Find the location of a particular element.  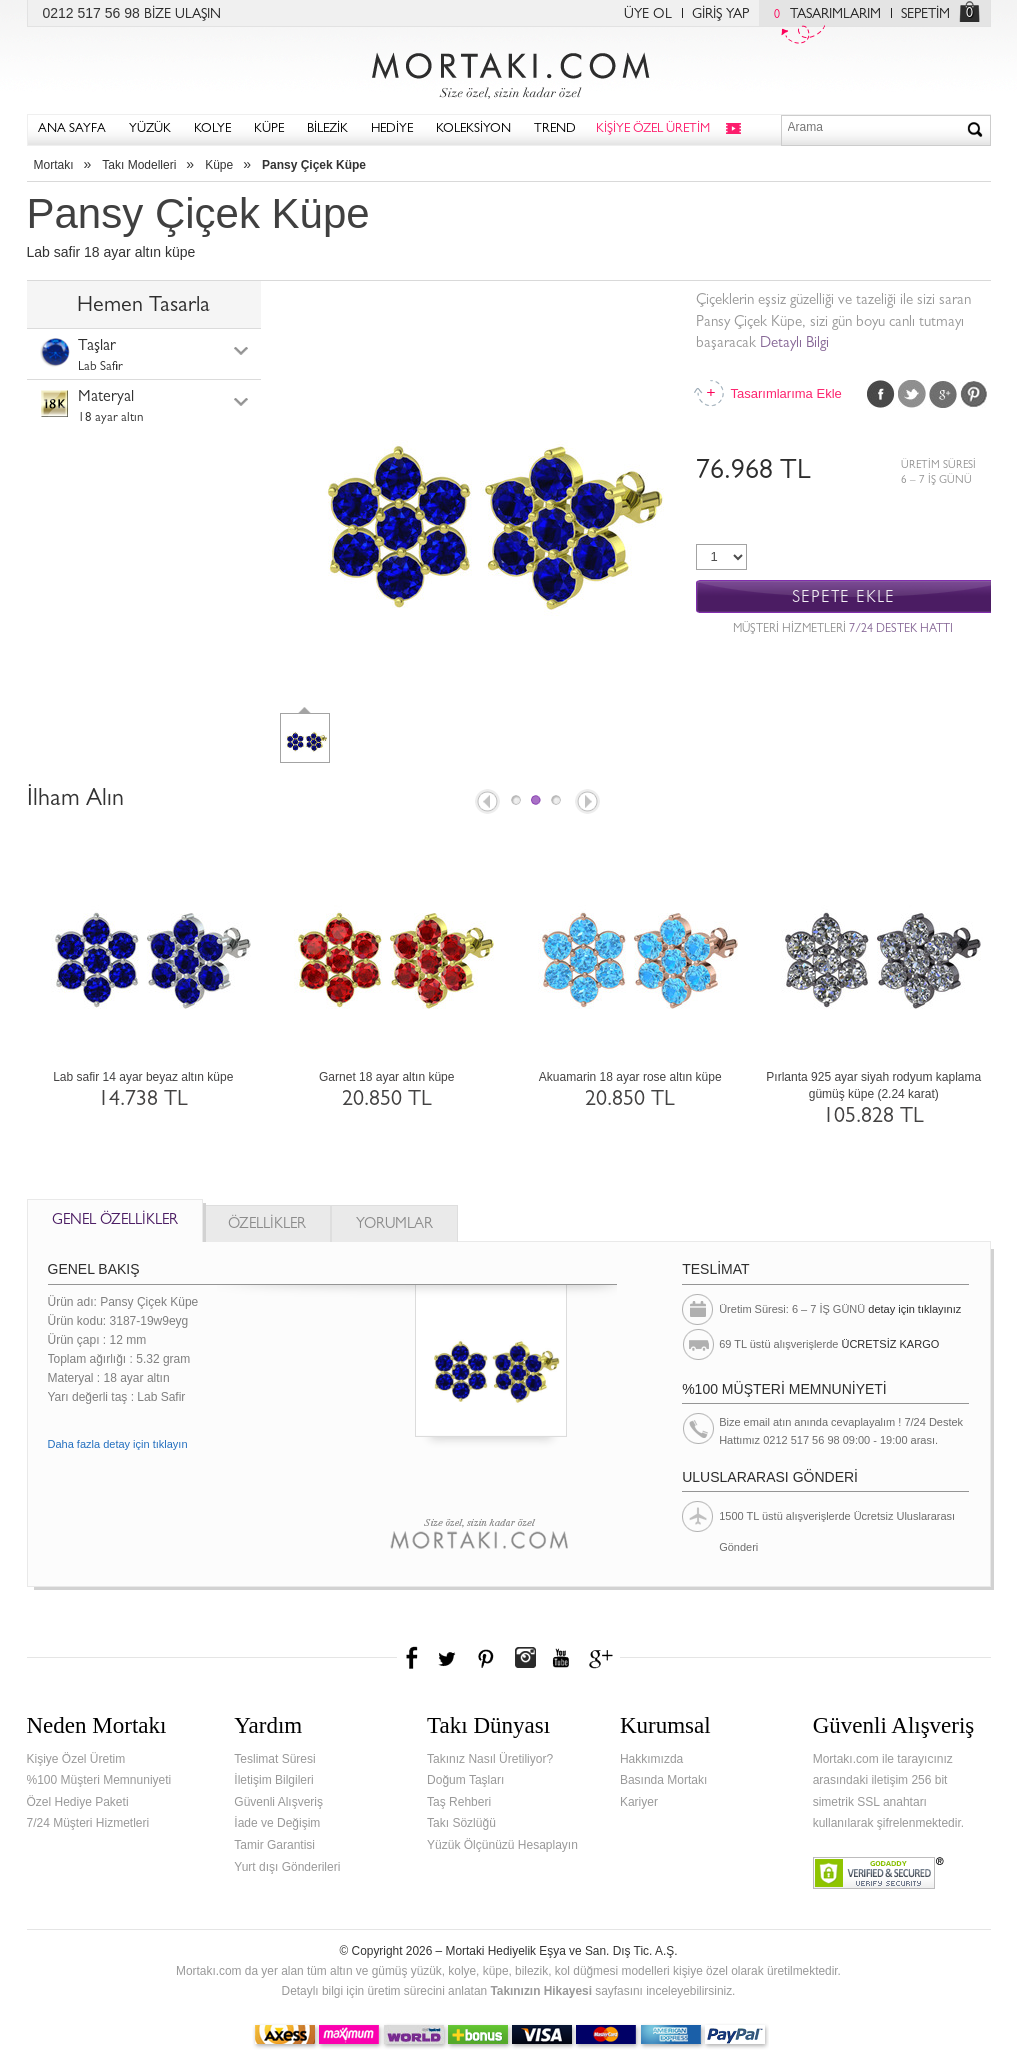

ANA SAYFA is located at coordinates (72, 129).